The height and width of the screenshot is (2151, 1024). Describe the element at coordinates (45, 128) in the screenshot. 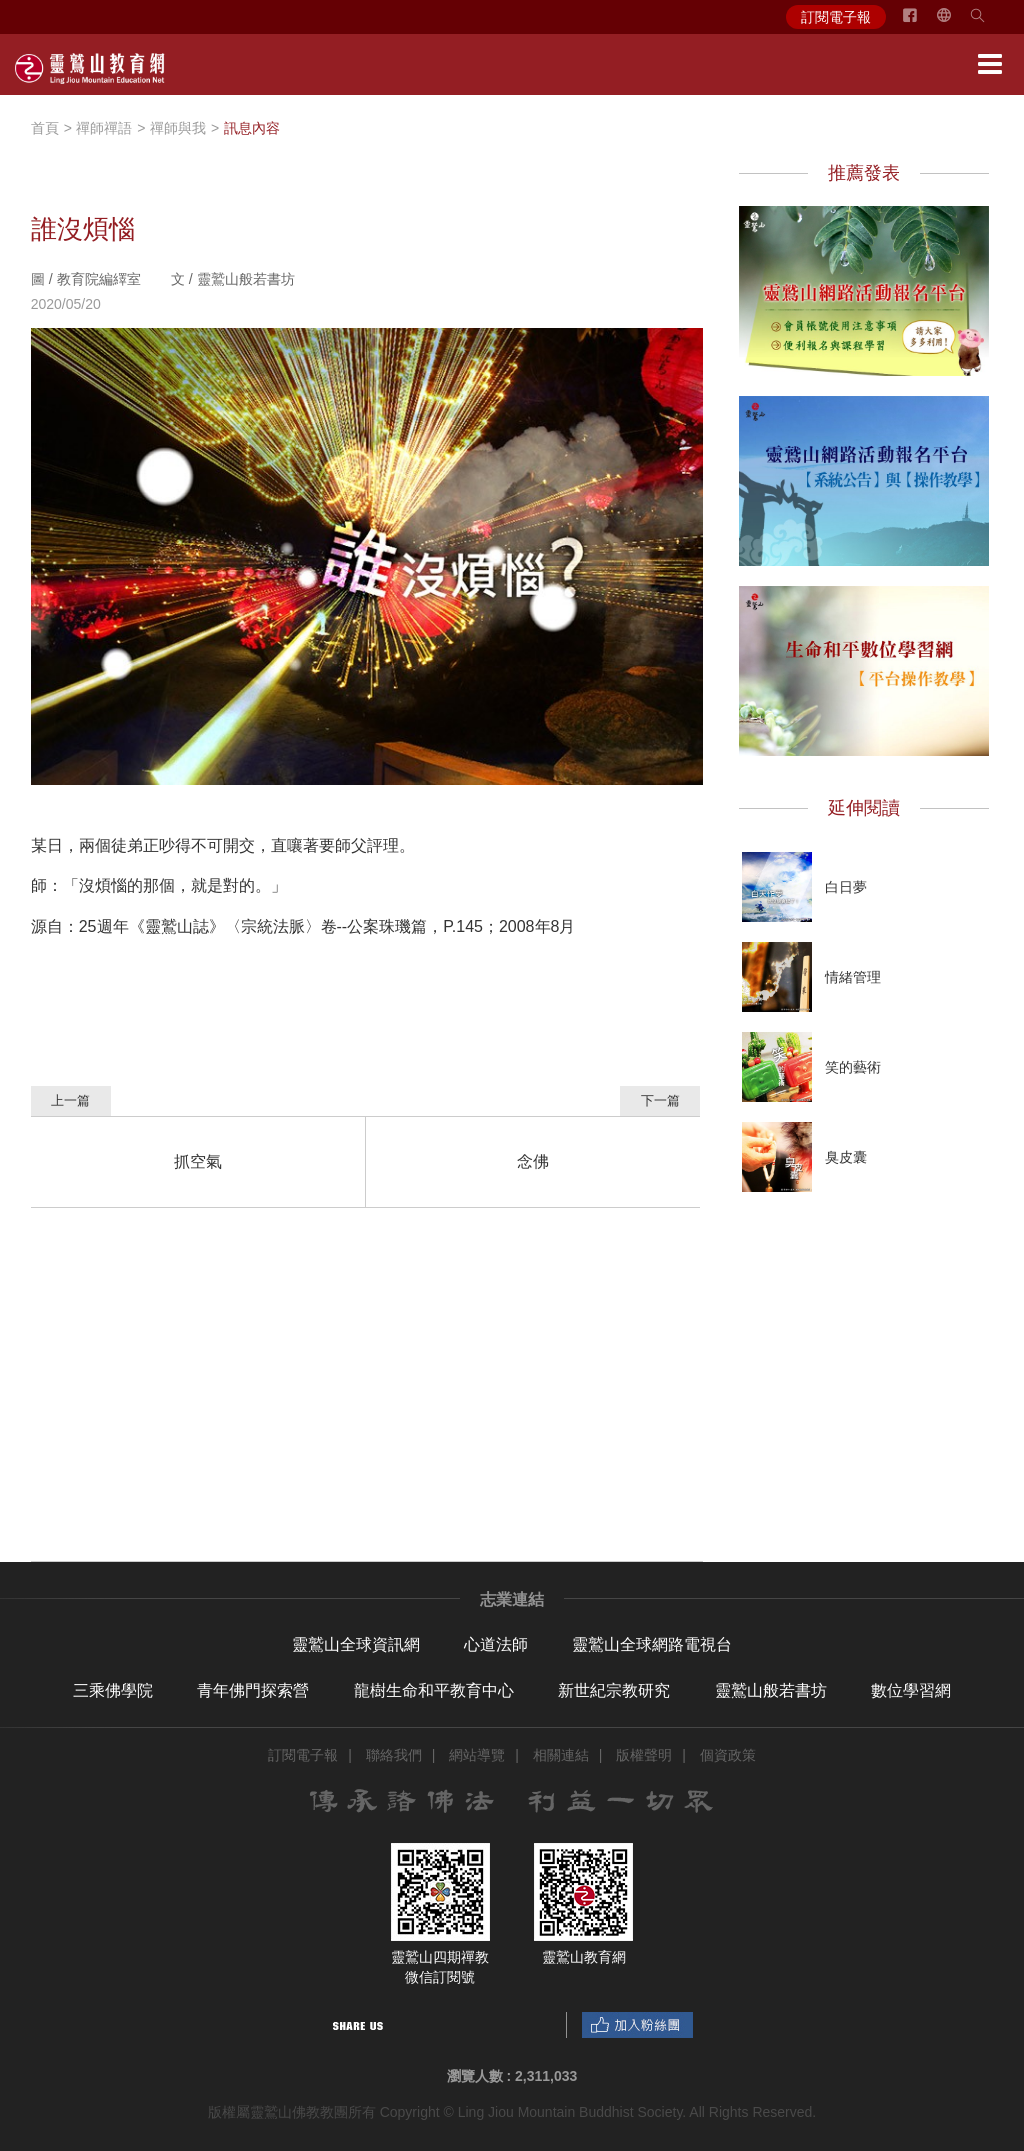

I see `首頁` at that location.